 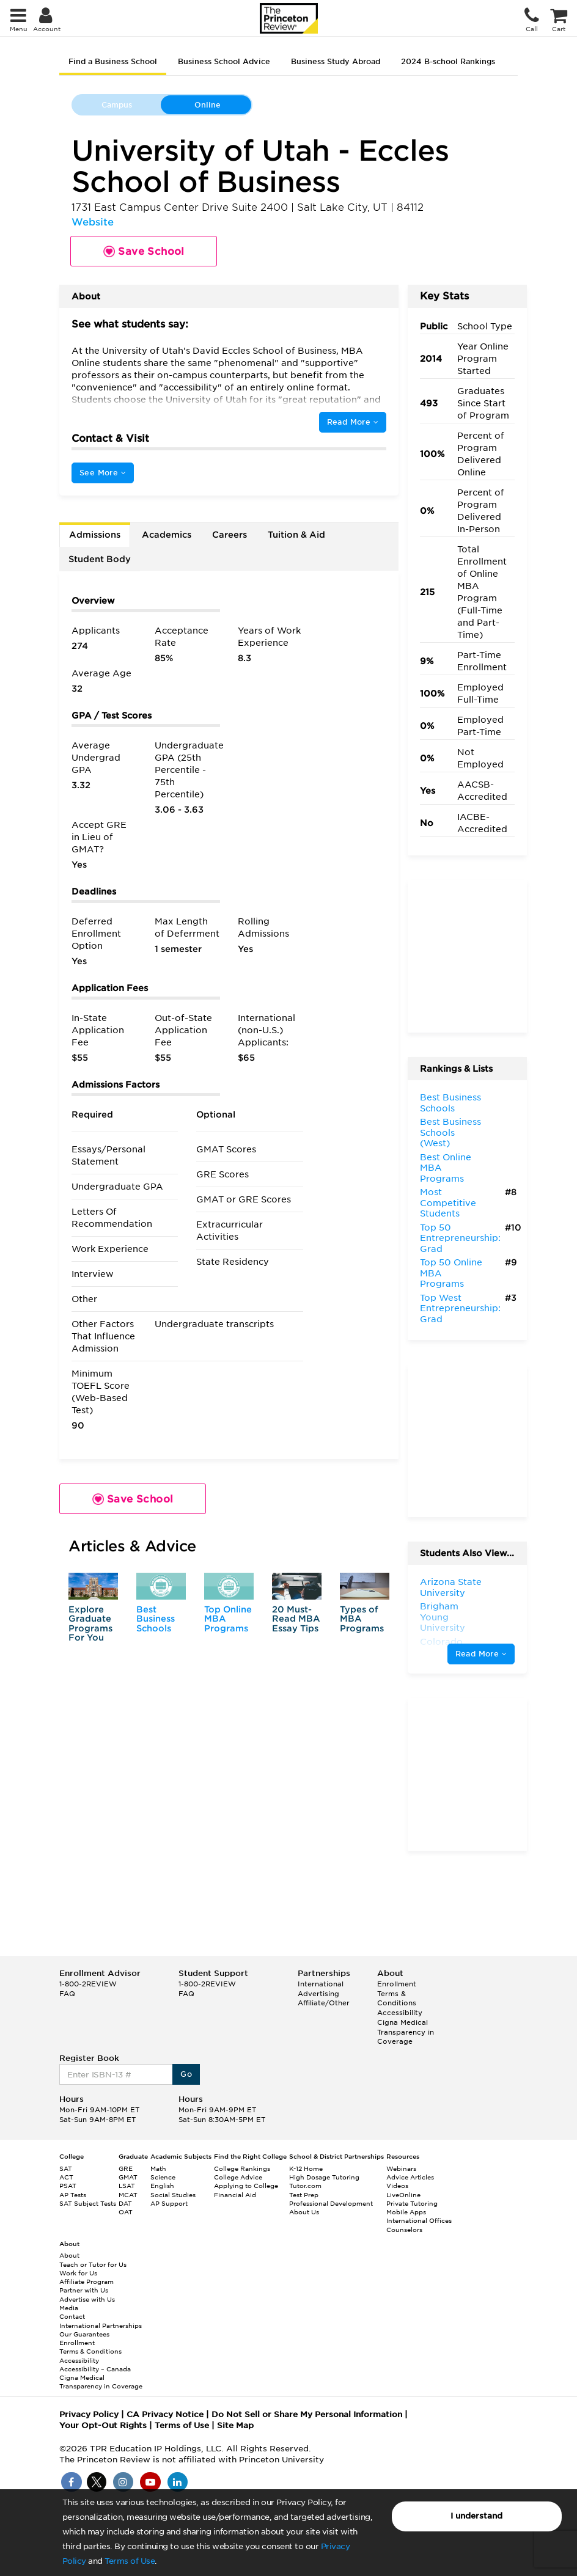 I want to click on Partner with Us, so click(x=83, y=2290).